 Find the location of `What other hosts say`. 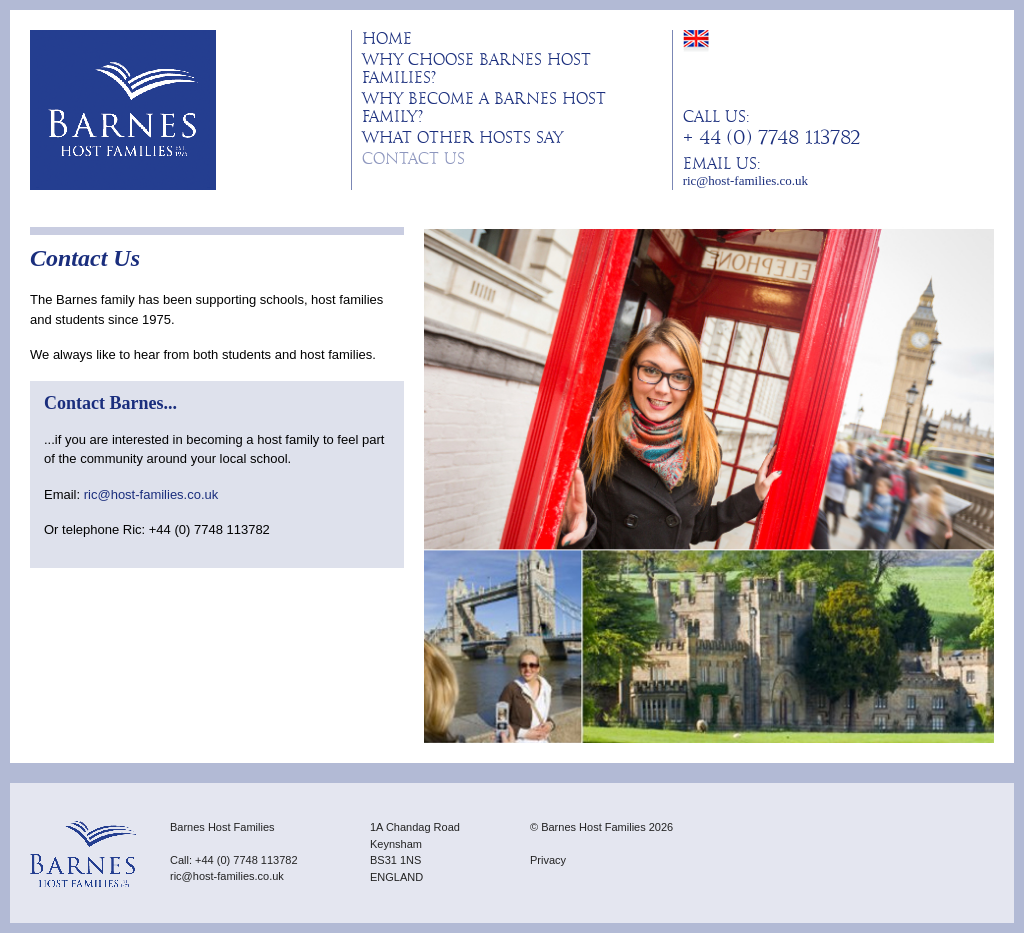

What other hosts say is located at coordinates (462, 138).